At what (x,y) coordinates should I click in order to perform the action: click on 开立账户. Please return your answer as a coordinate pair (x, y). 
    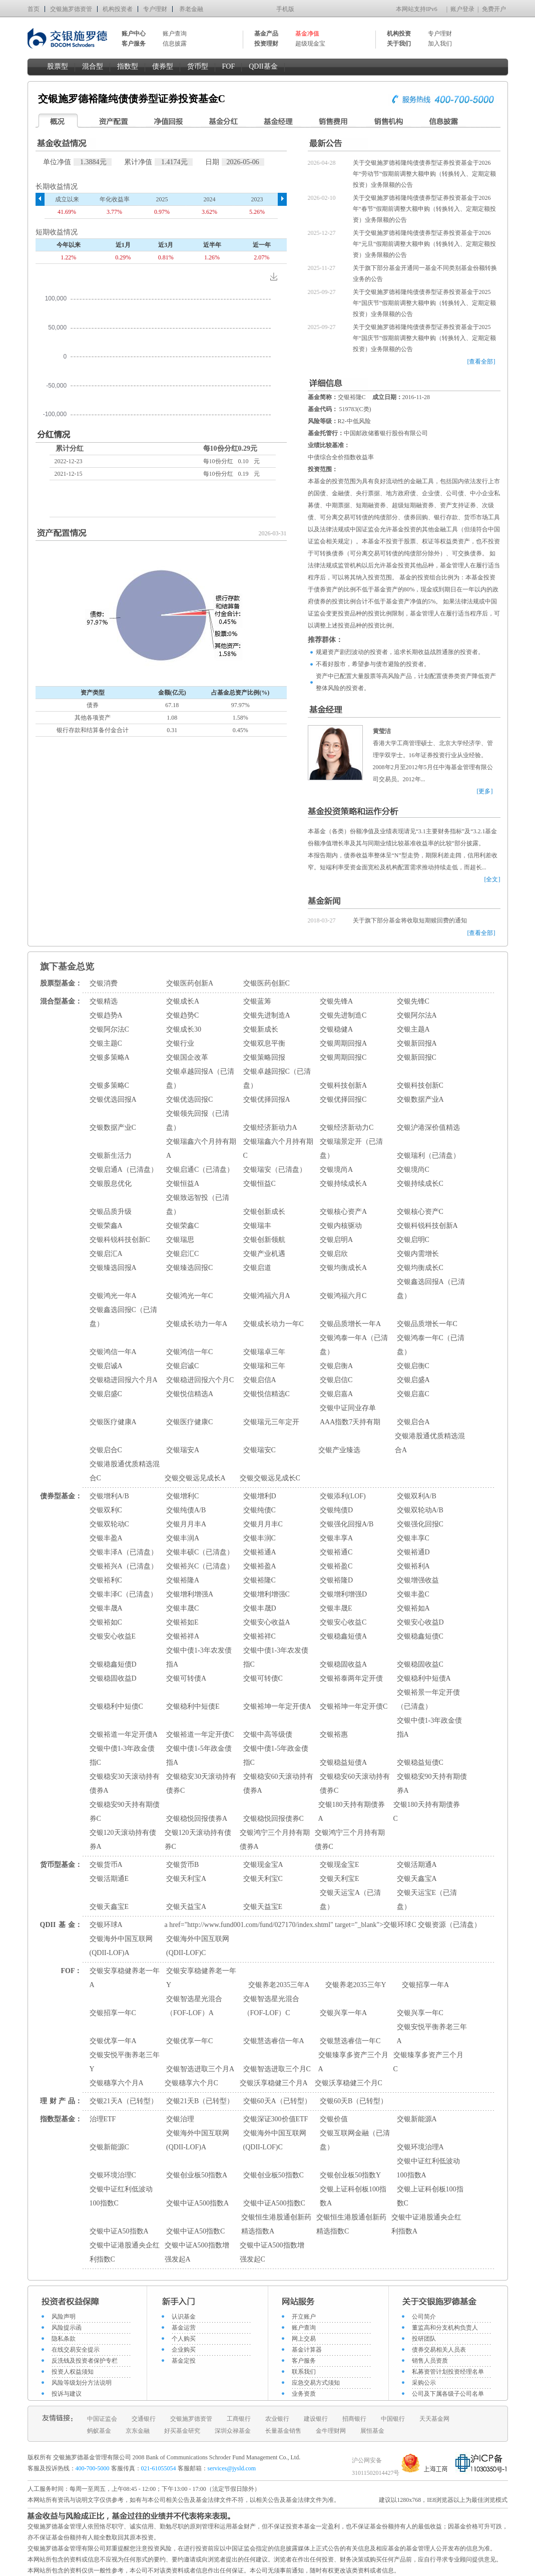
    Looking at the image, I should click on (304, 2316).